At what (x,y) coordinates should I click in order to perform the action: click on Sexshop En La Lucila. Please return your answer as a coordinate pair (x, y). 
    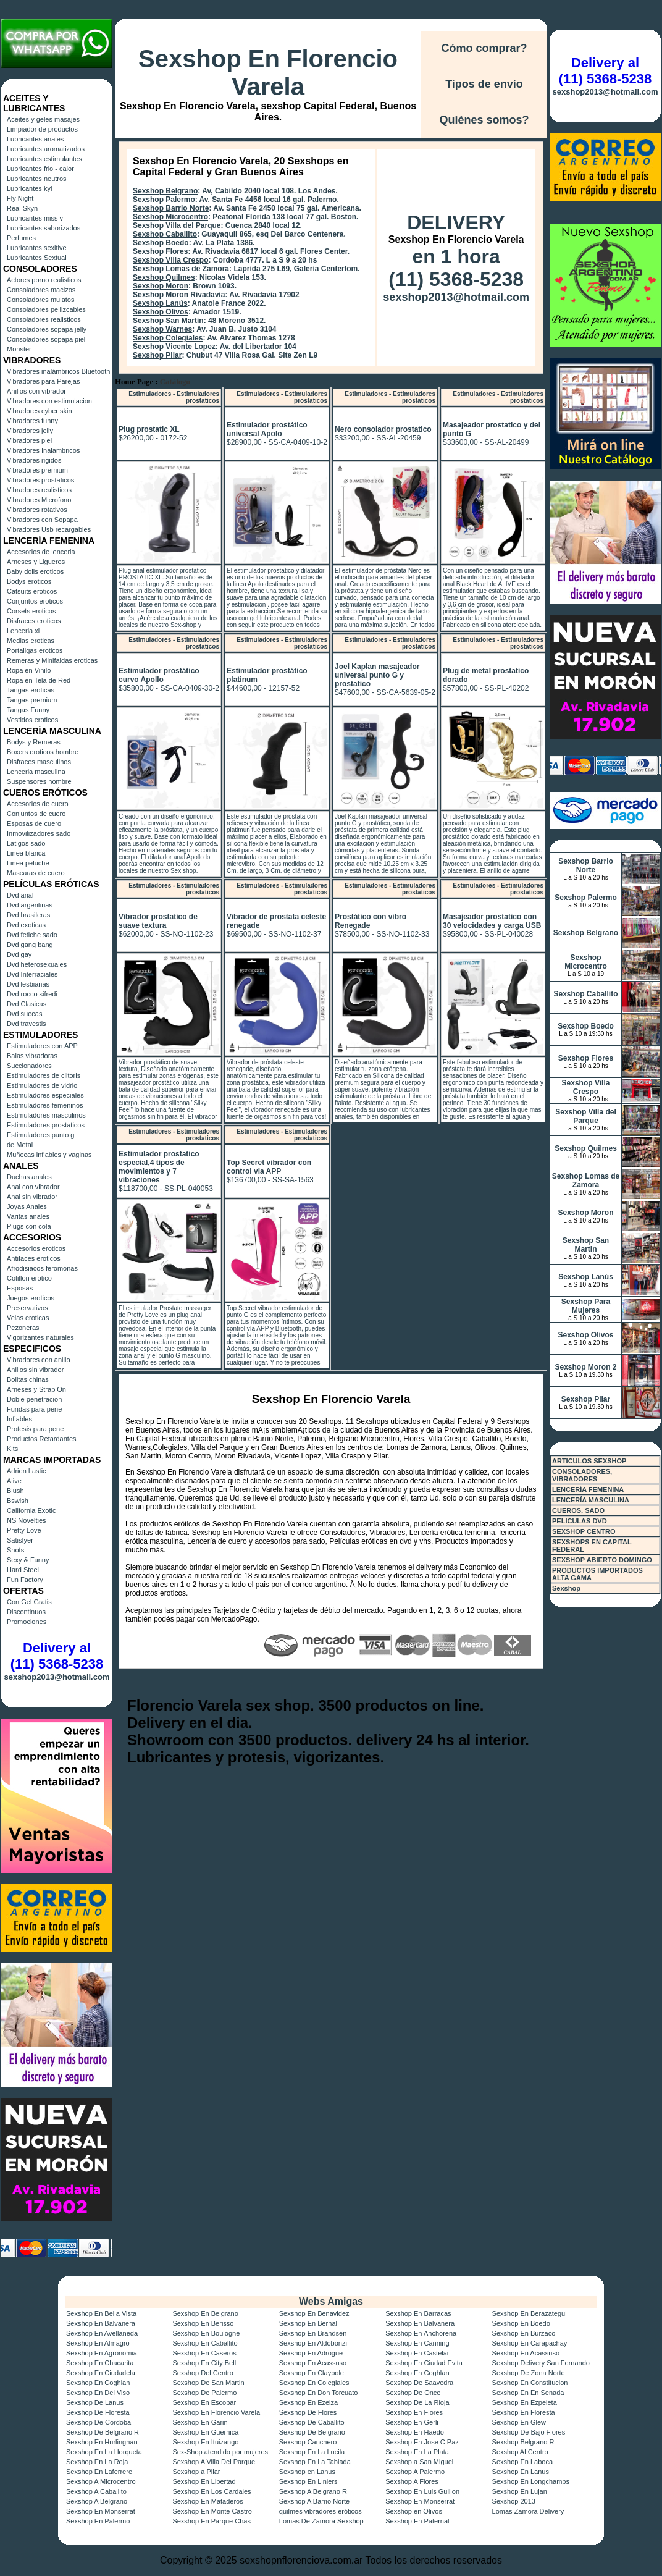
    Looking at the image, I should click on (312, 2452).